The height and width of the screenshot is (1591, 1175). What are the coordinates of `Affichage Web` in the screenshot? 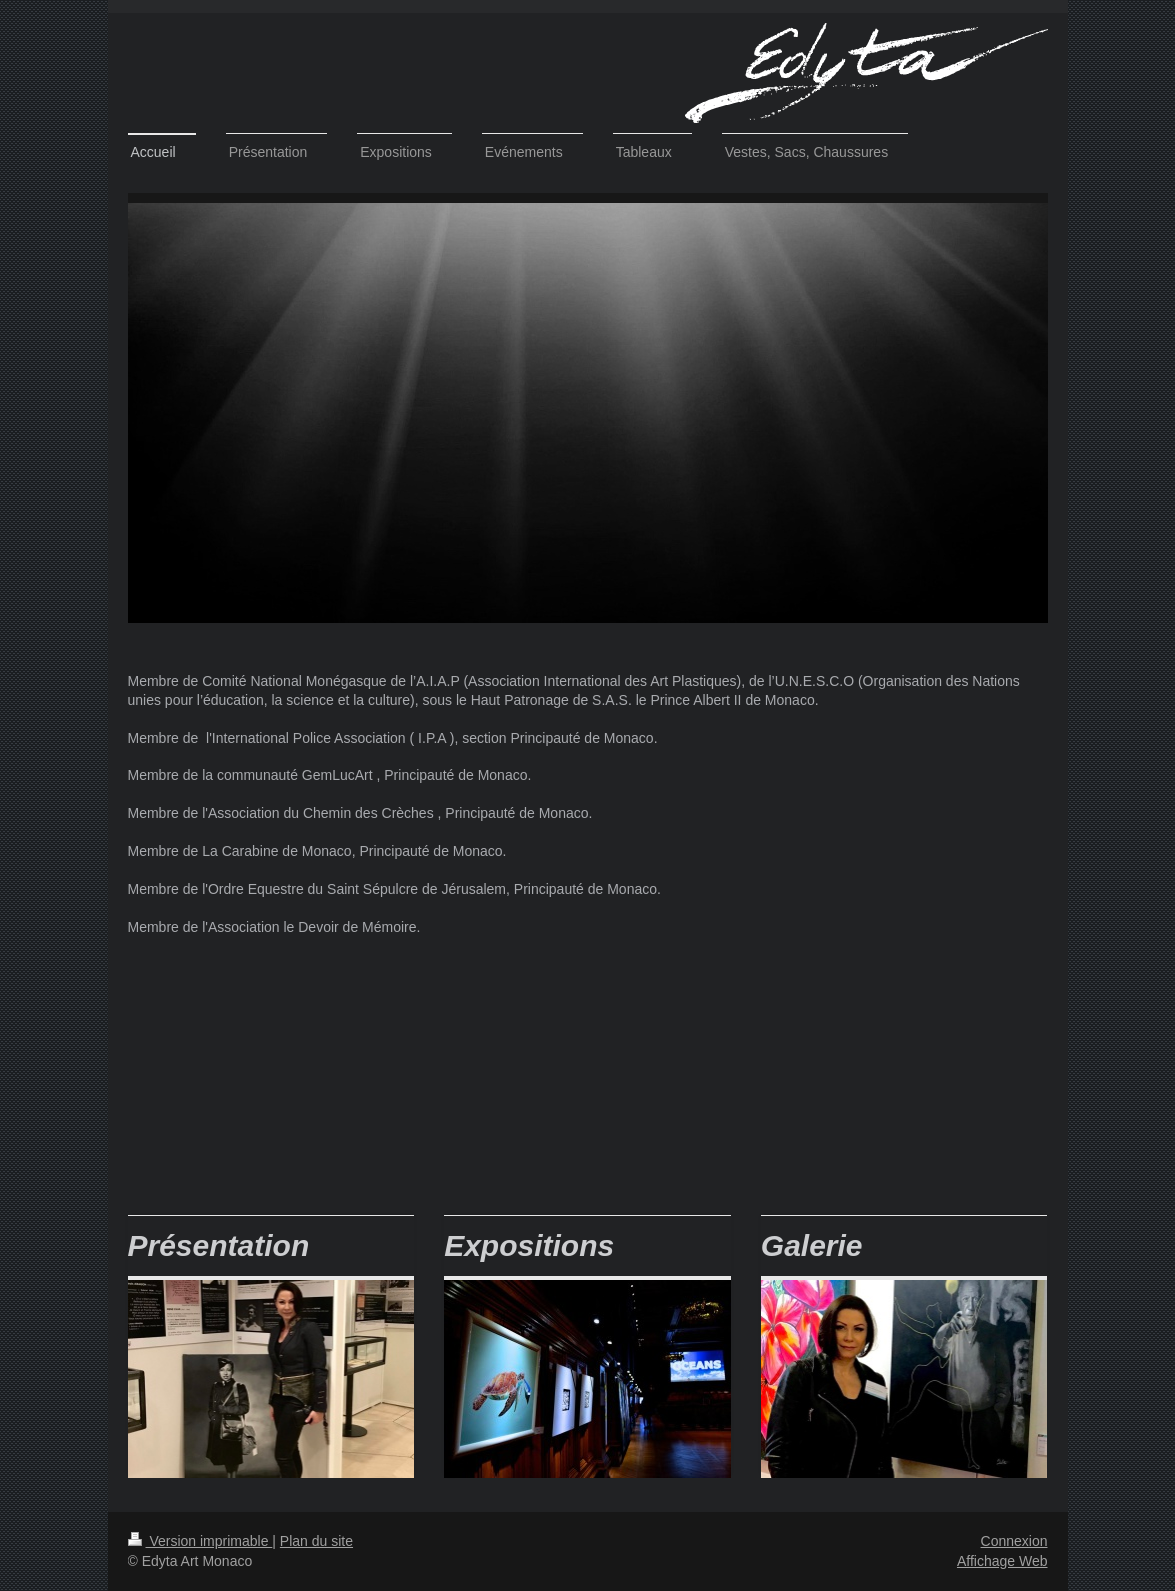 It's located at (1002, 1561).